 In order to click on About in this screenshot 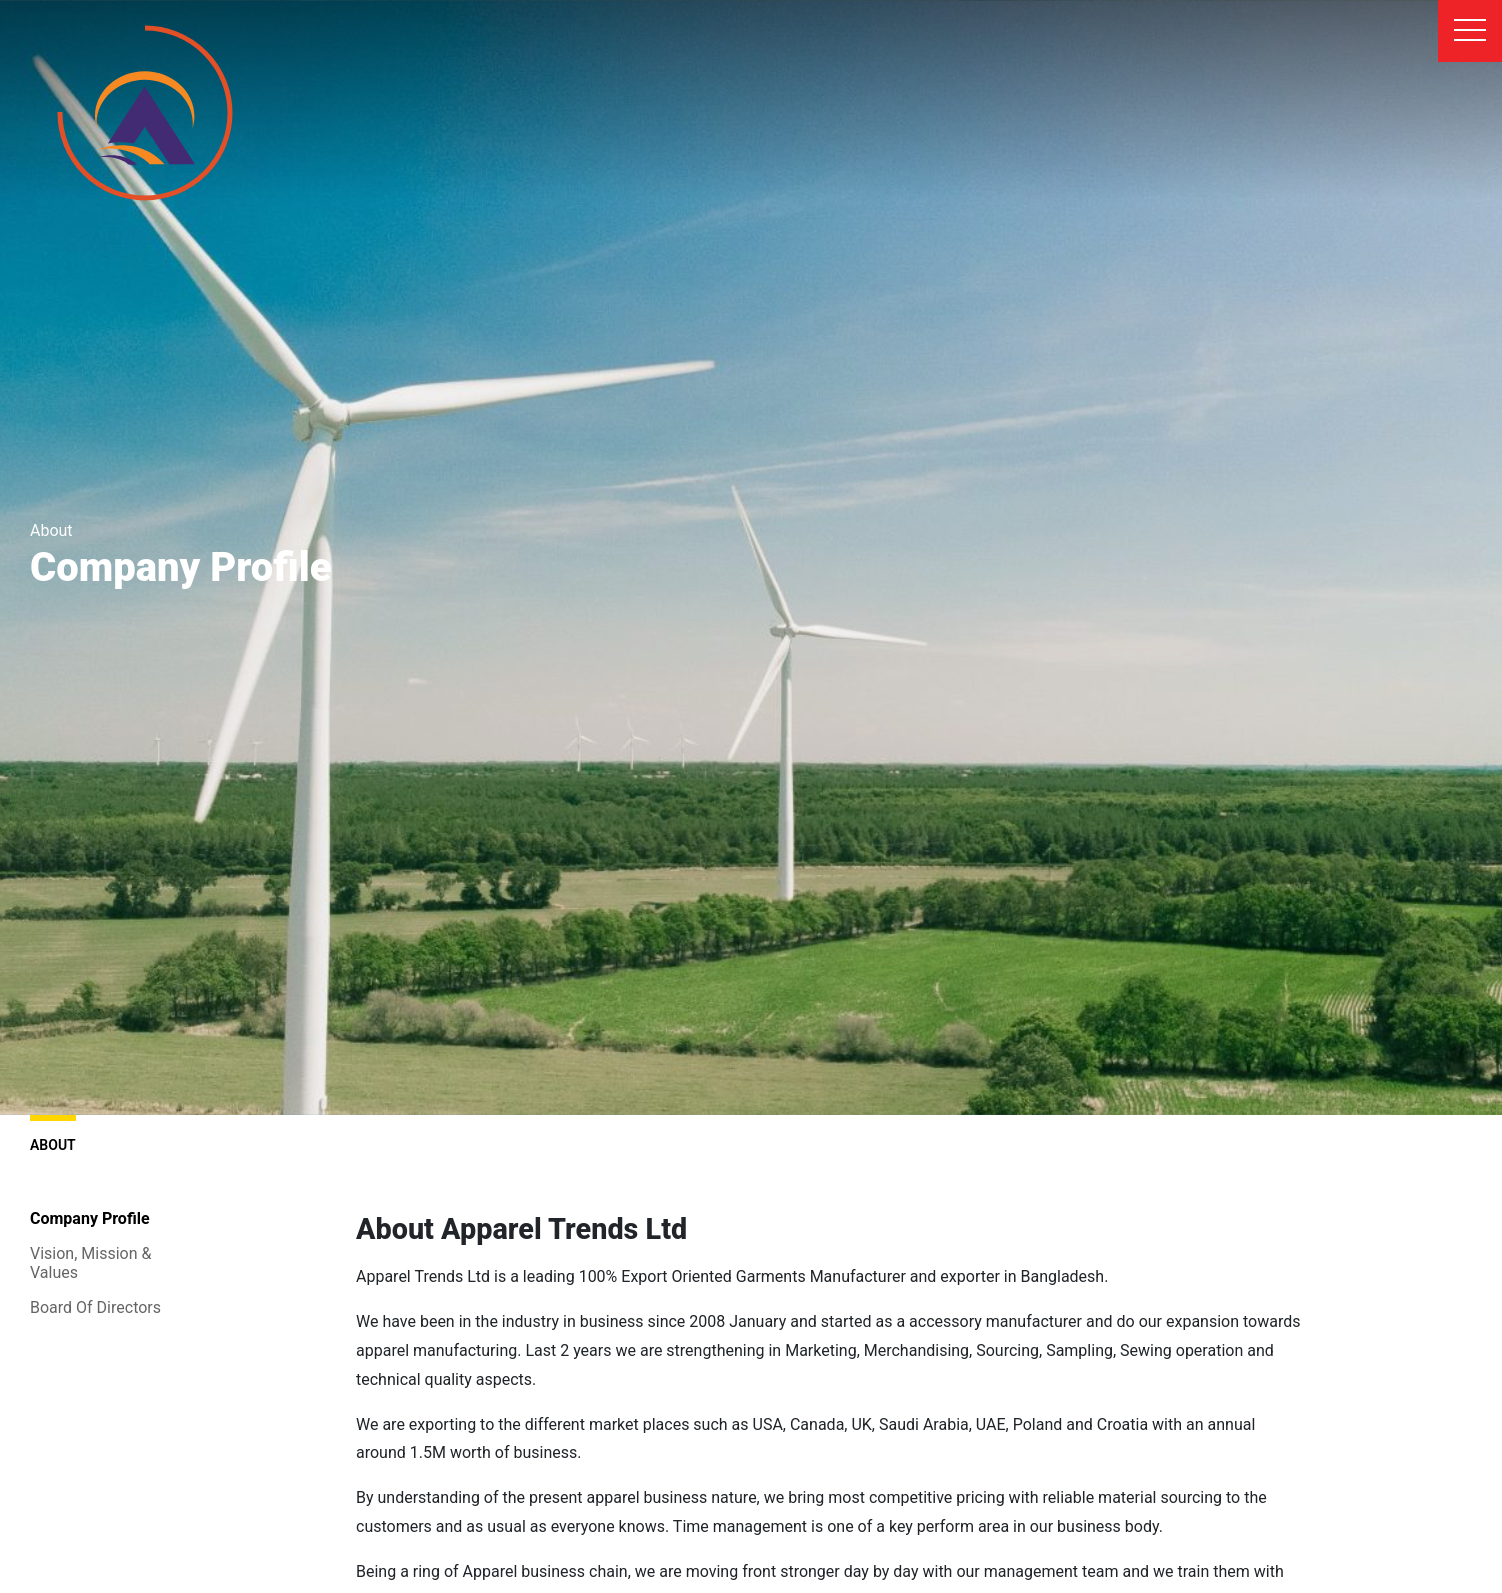, I will do `click(53, 1134)`.